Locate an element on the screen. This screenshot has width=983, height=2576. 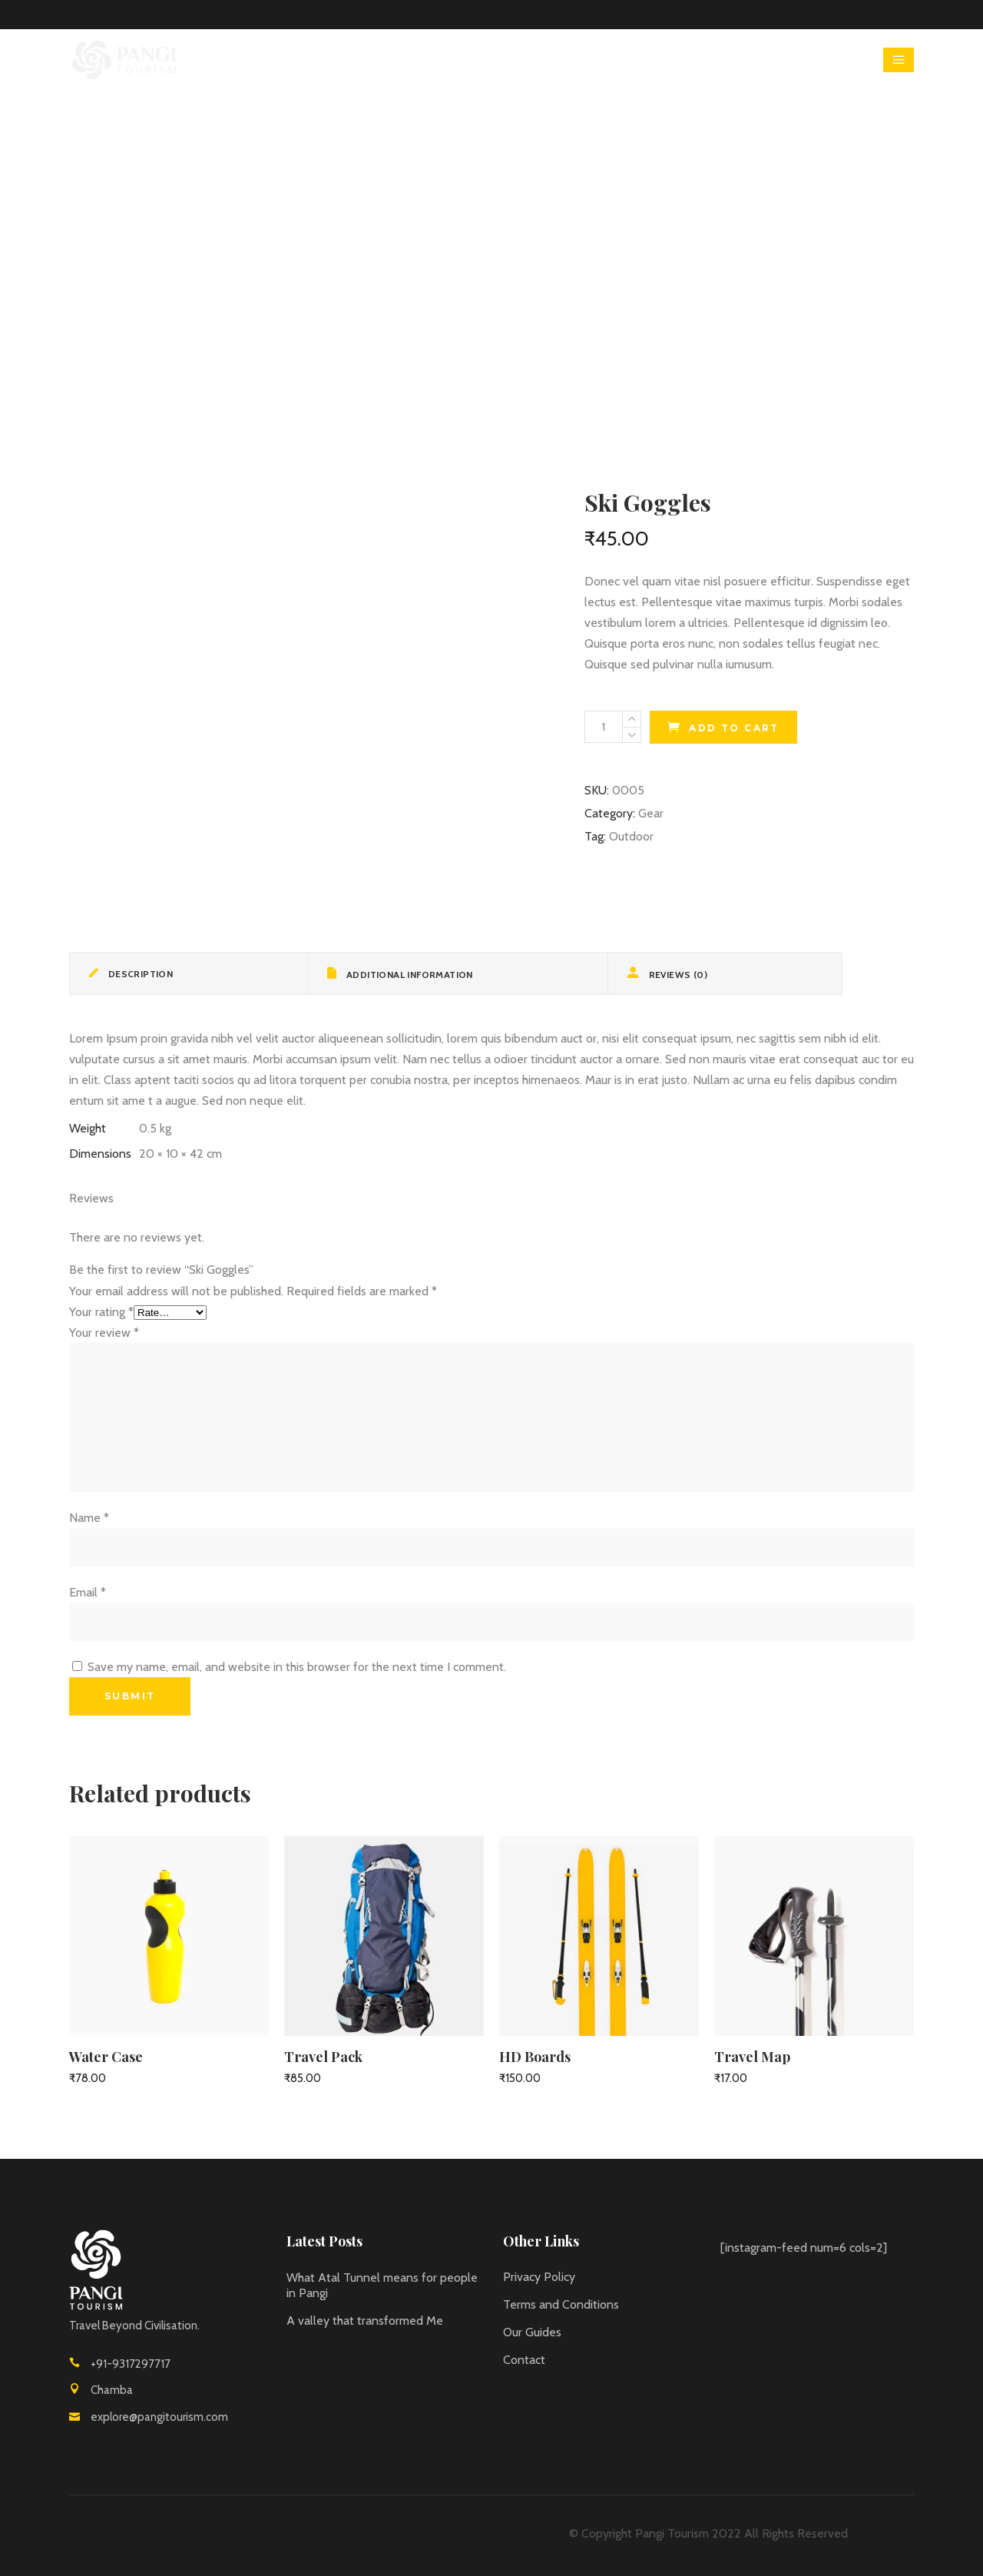
Add to cart is located at coordinates (734, 728).